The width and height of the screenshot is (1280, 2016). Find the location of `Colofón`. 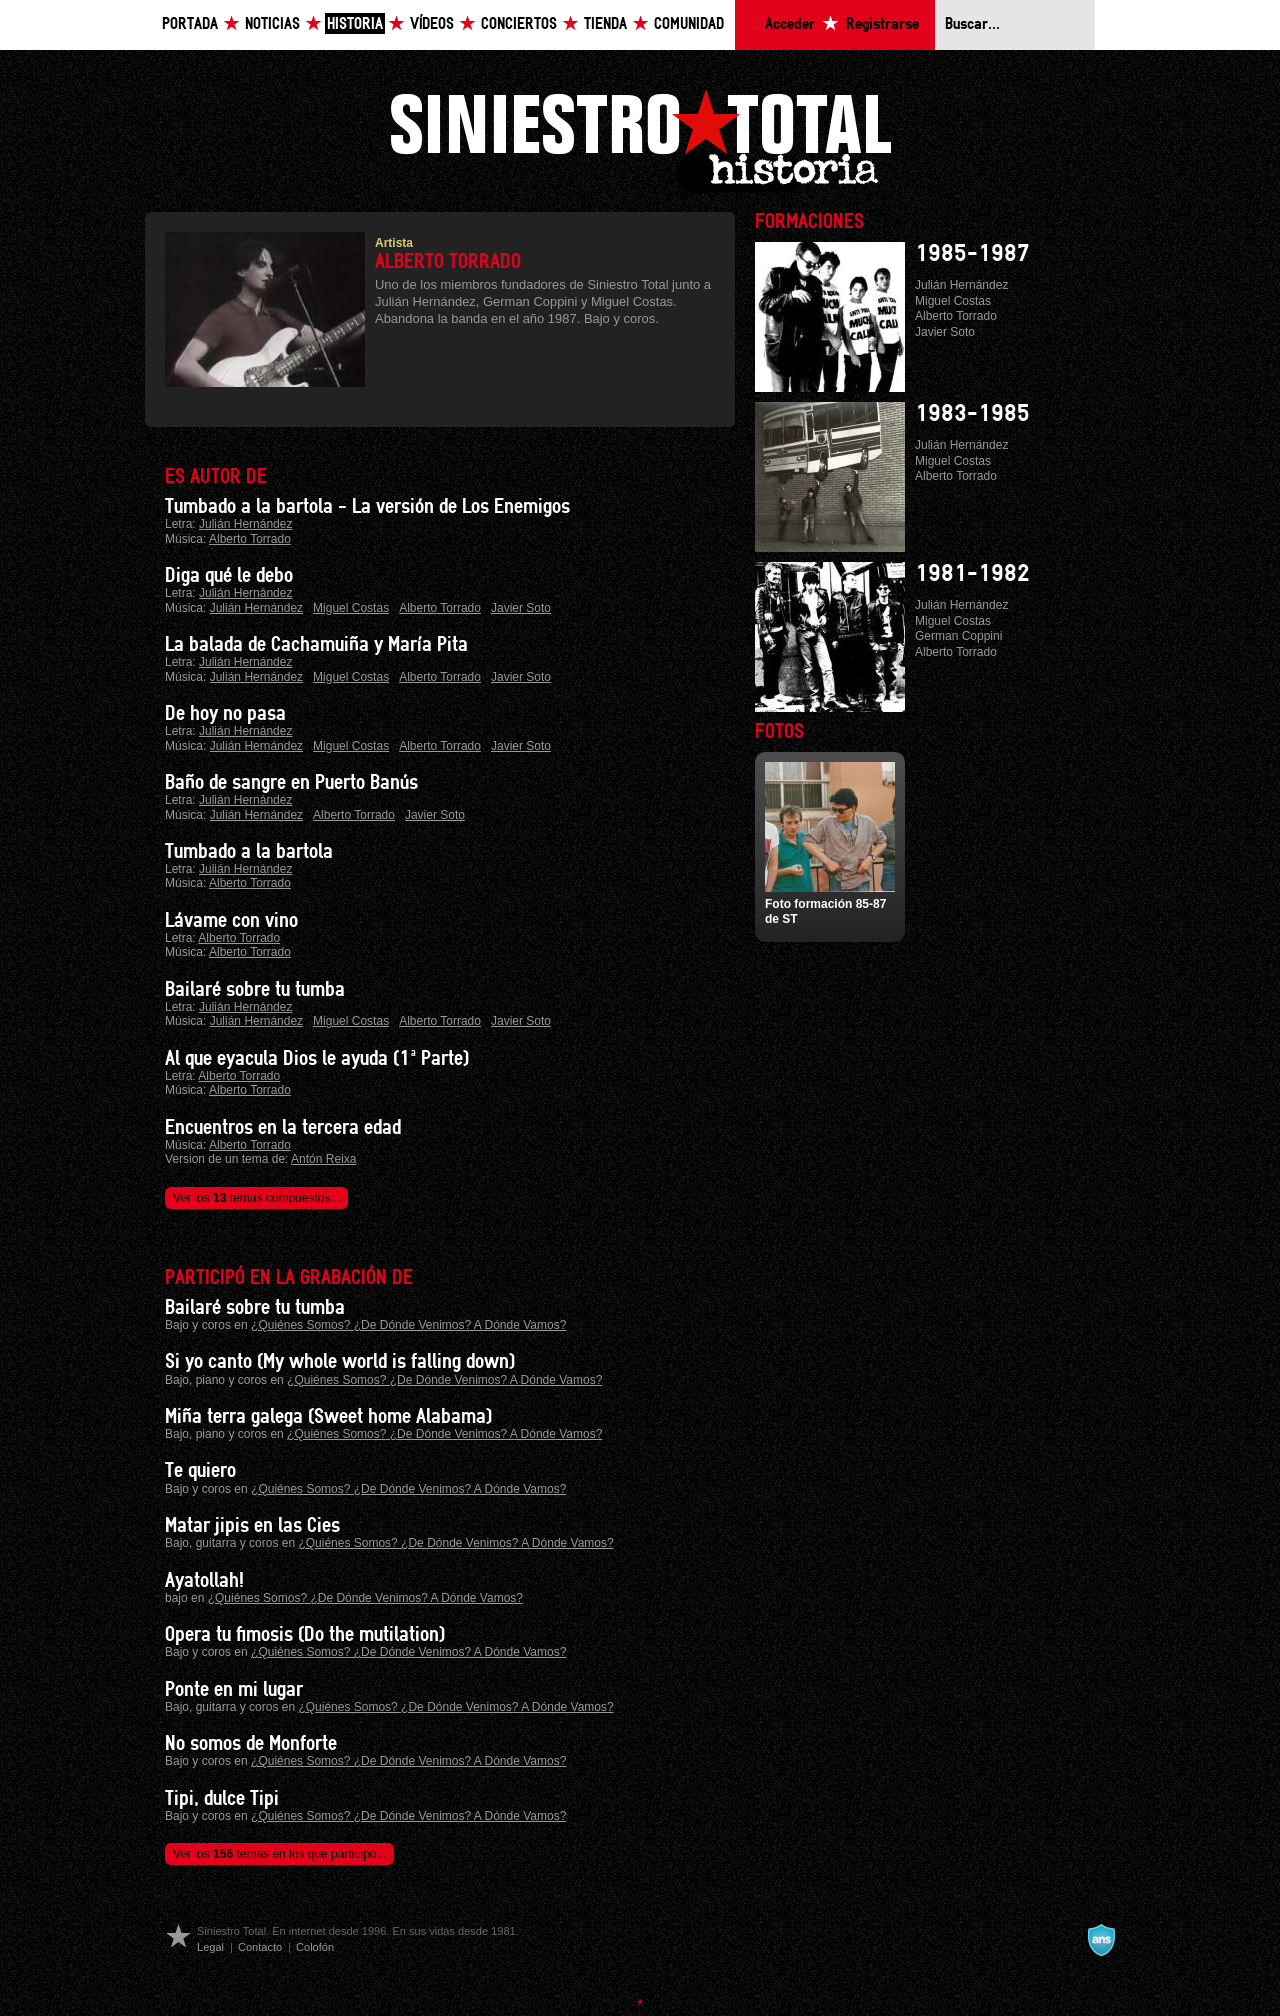

Colofón is located at coordinates (315, 1947).